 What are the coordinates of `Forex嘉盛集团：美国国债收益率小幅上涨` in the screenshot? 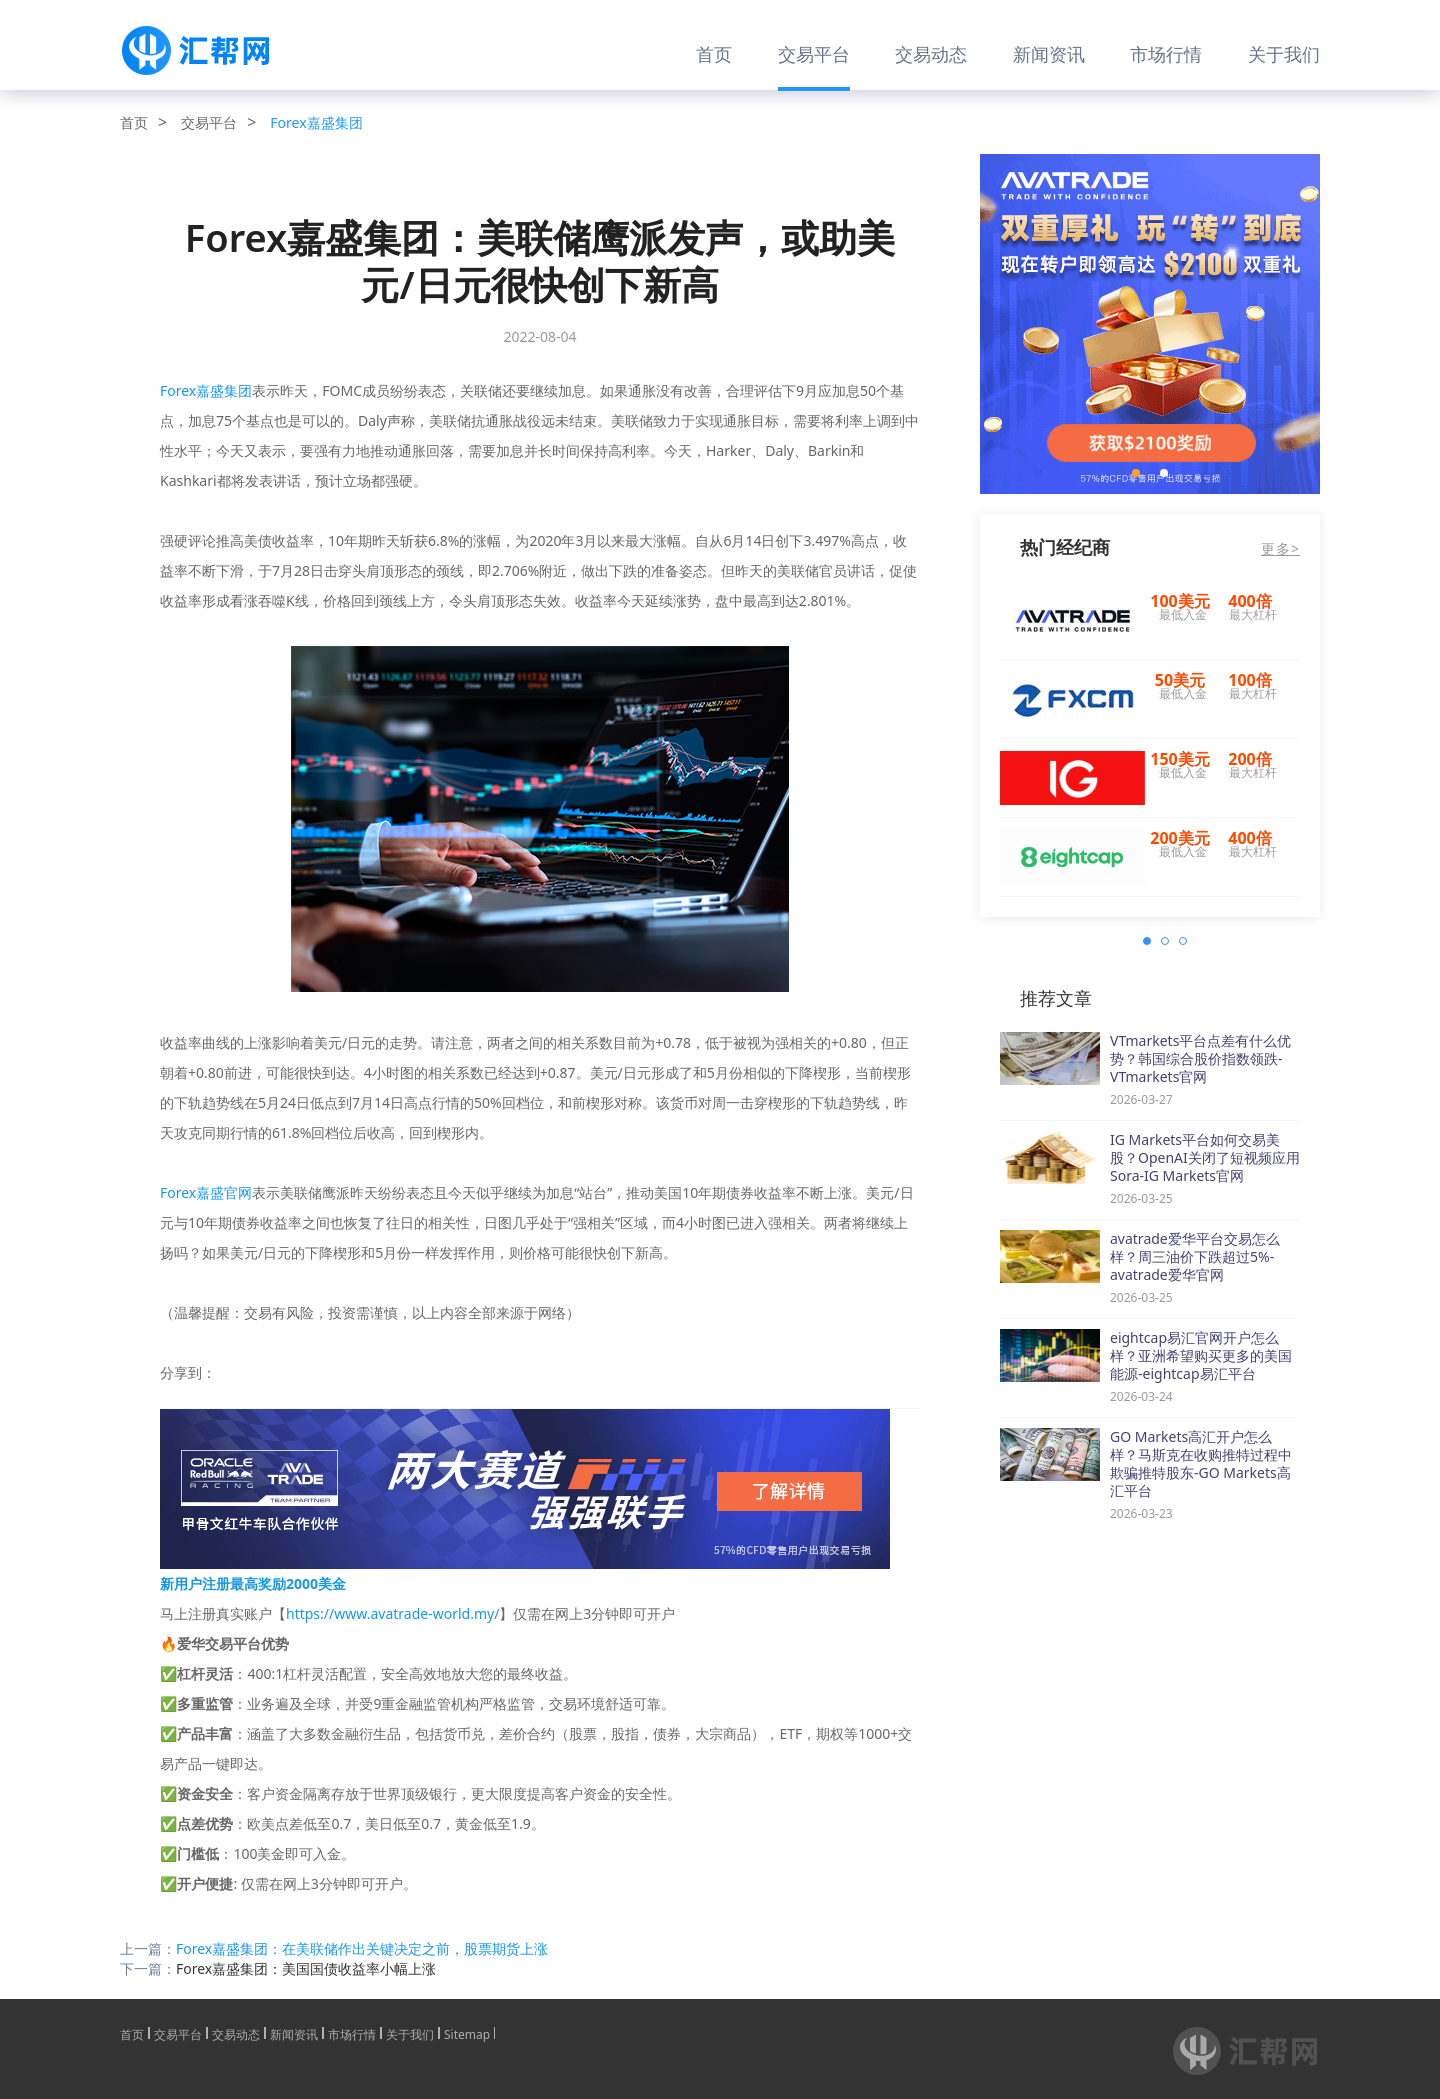 It's located at (306, 1968).